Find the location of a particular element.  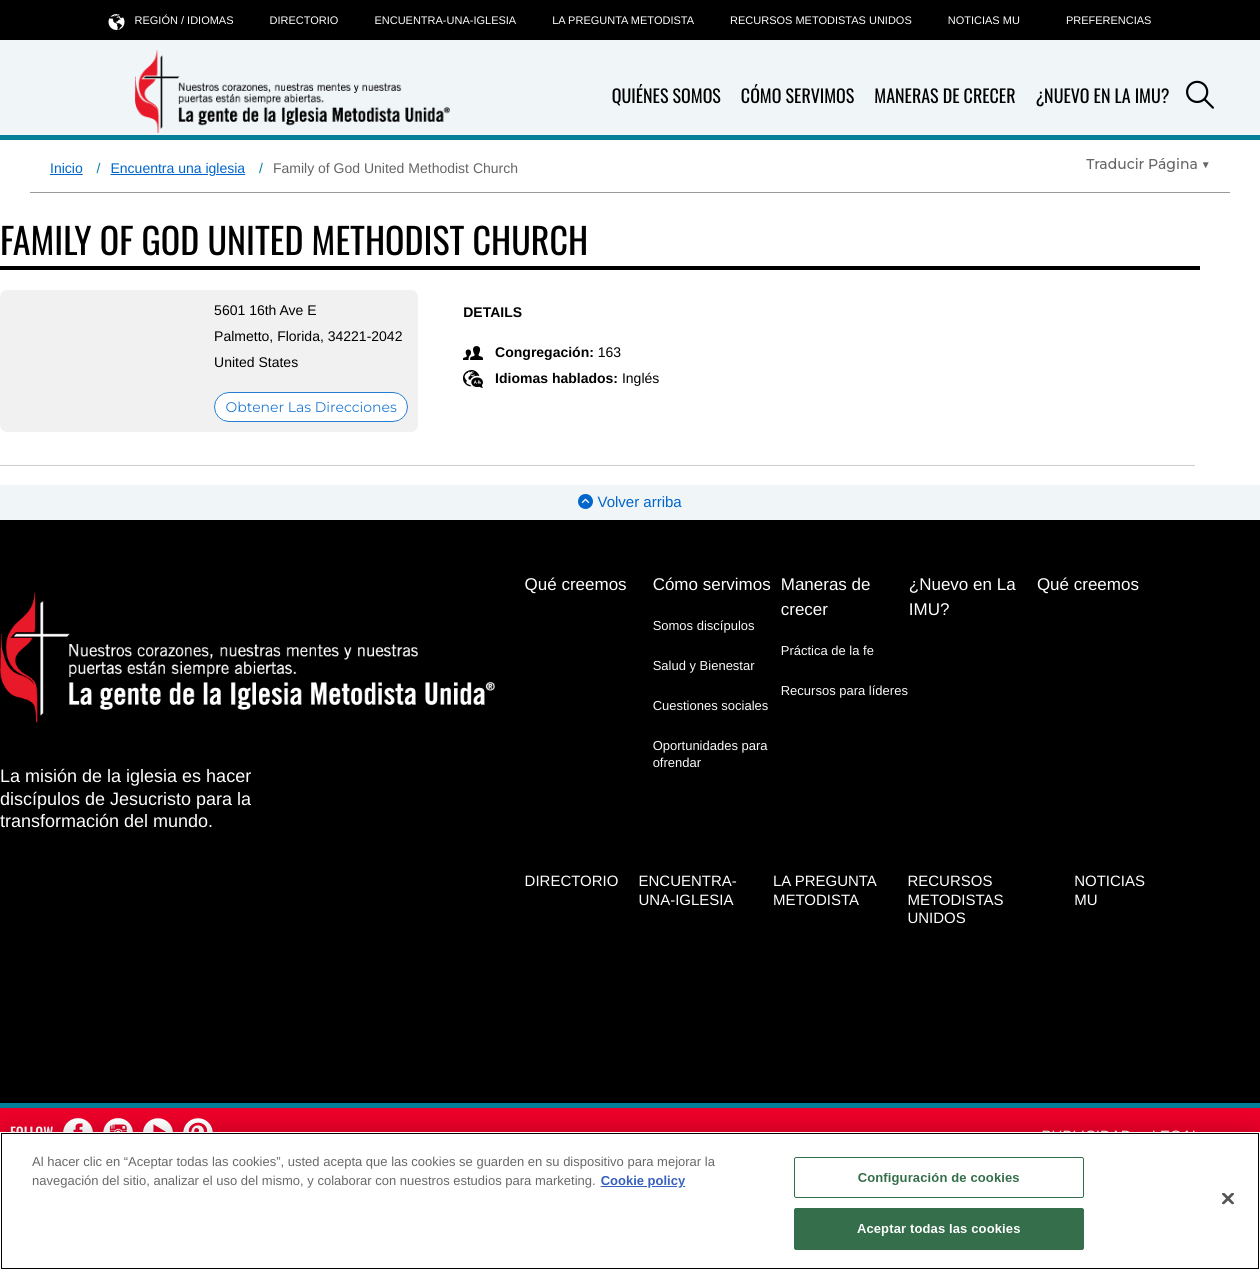

Configuración de cookies is located at coordinates (939, 1177).